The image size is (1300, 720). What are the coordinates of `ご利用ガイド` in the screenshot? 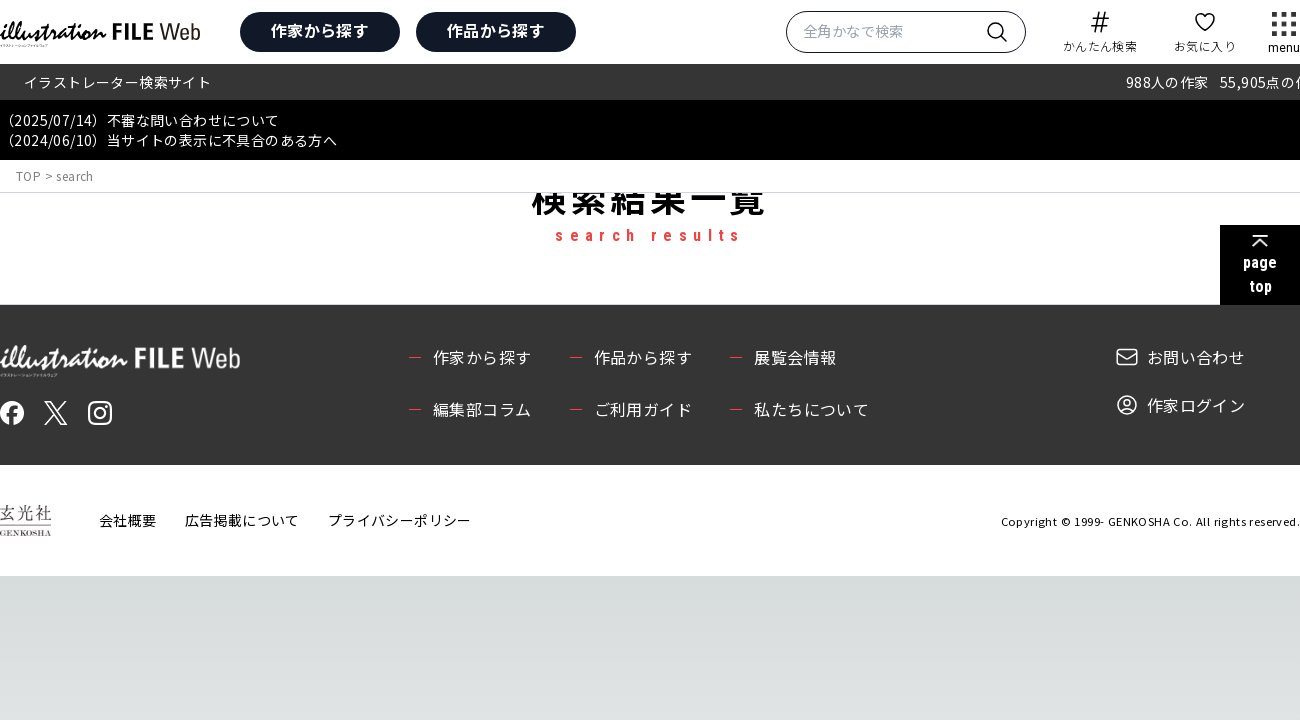 It's located at (643, 409).